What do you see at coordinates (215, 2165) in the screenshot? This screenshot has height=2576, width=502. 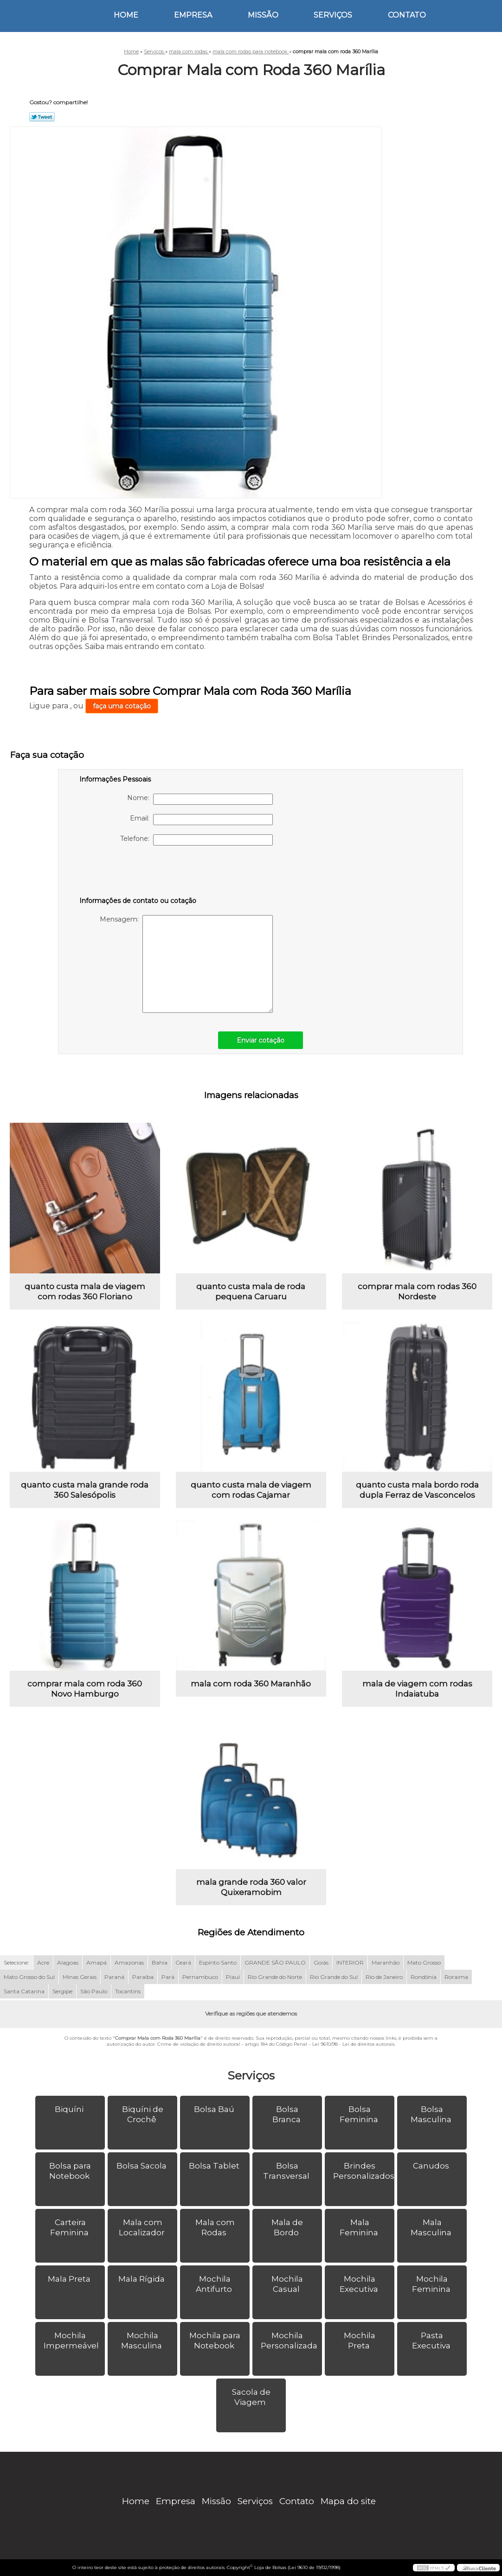 I see `Bolsa Tablet` at bounding box center [215, 2165].